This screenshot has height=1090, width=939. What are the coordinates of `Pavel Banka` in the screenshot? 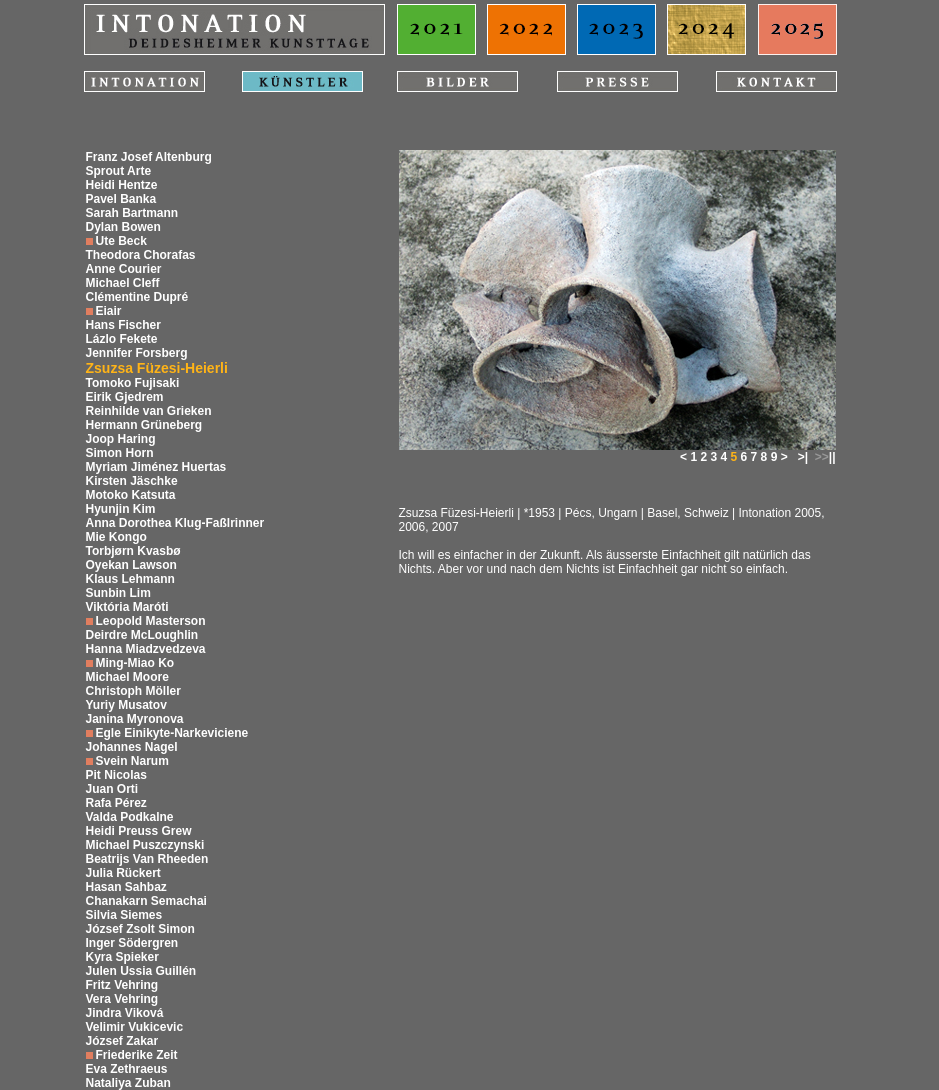 It's located at (121, 199).